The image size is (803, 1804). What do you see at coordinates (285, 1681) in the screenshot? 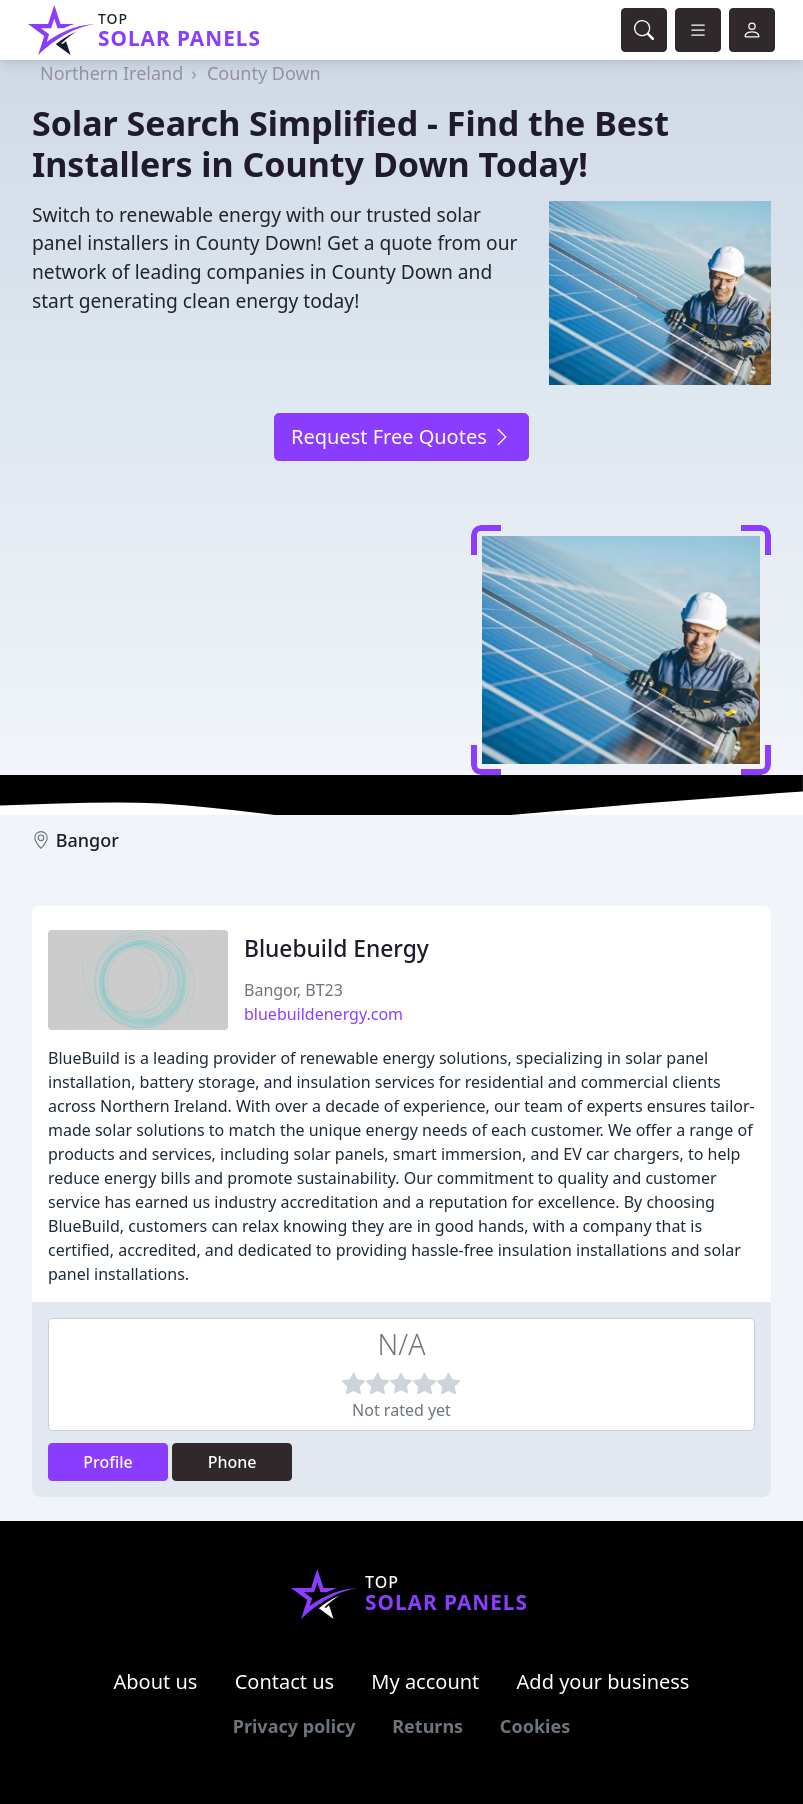
I see `Contact us` at bounding box center [285, 1681].